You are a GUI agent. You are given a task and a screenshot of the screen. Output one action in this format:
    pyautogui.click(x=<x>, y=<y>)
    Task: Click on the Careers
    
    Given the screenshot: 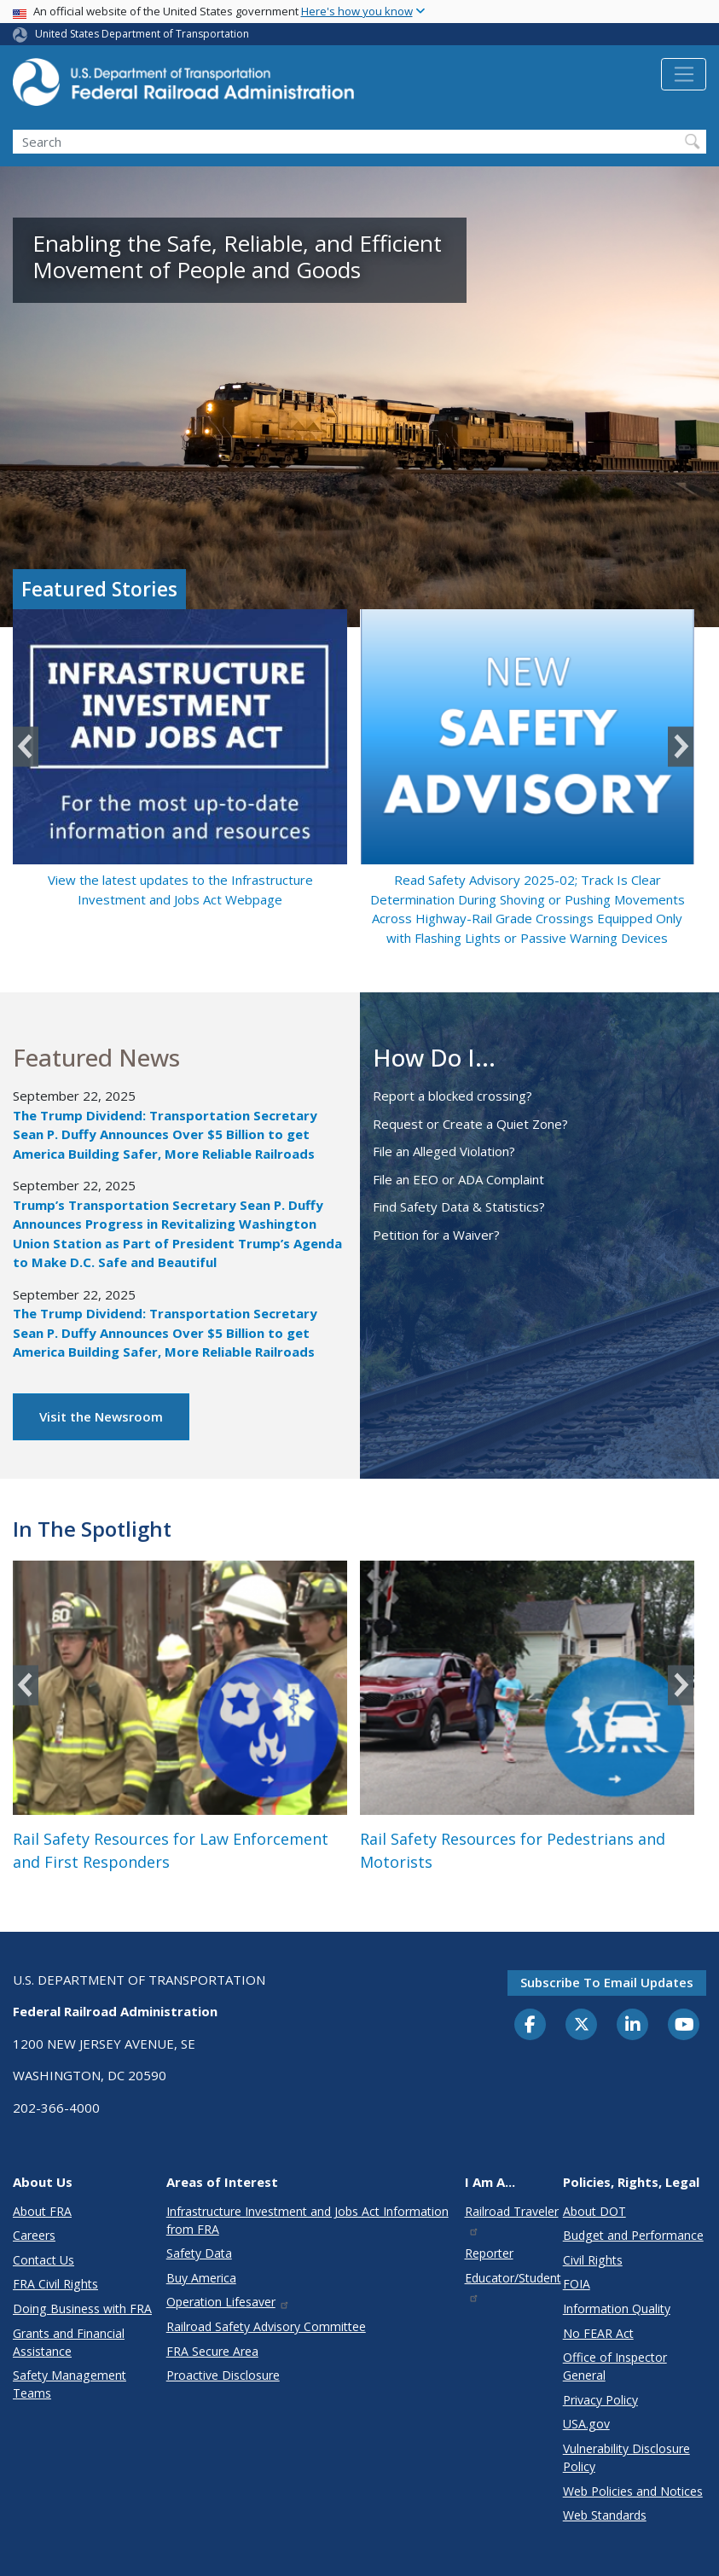 What is the action you would take?
    pyautogui.click(x=34, y=2235)
    